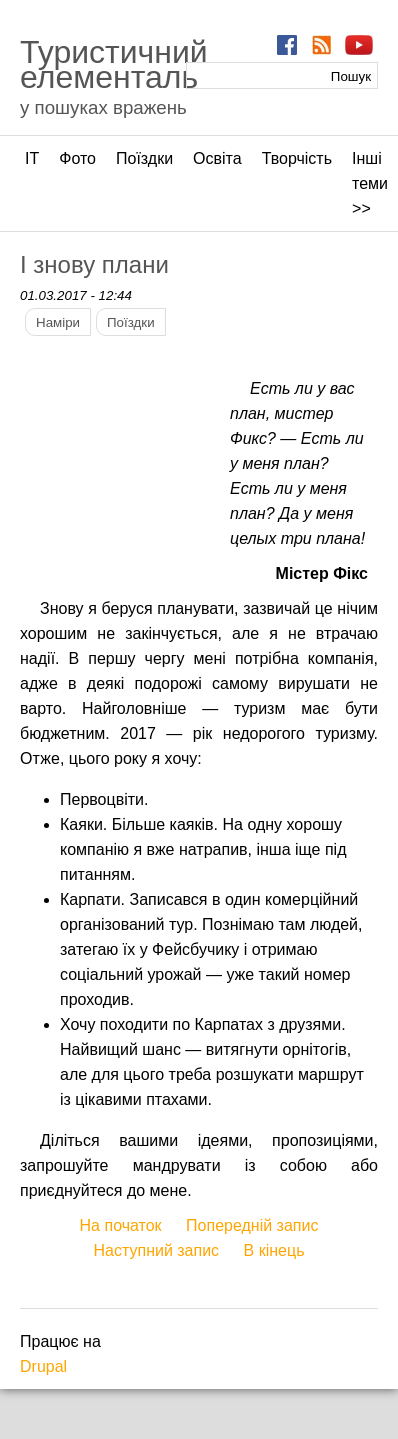 Image resolution: width=398 pixels, height=1439 pixels. I want to click on В кінець, so click(274, 1250).